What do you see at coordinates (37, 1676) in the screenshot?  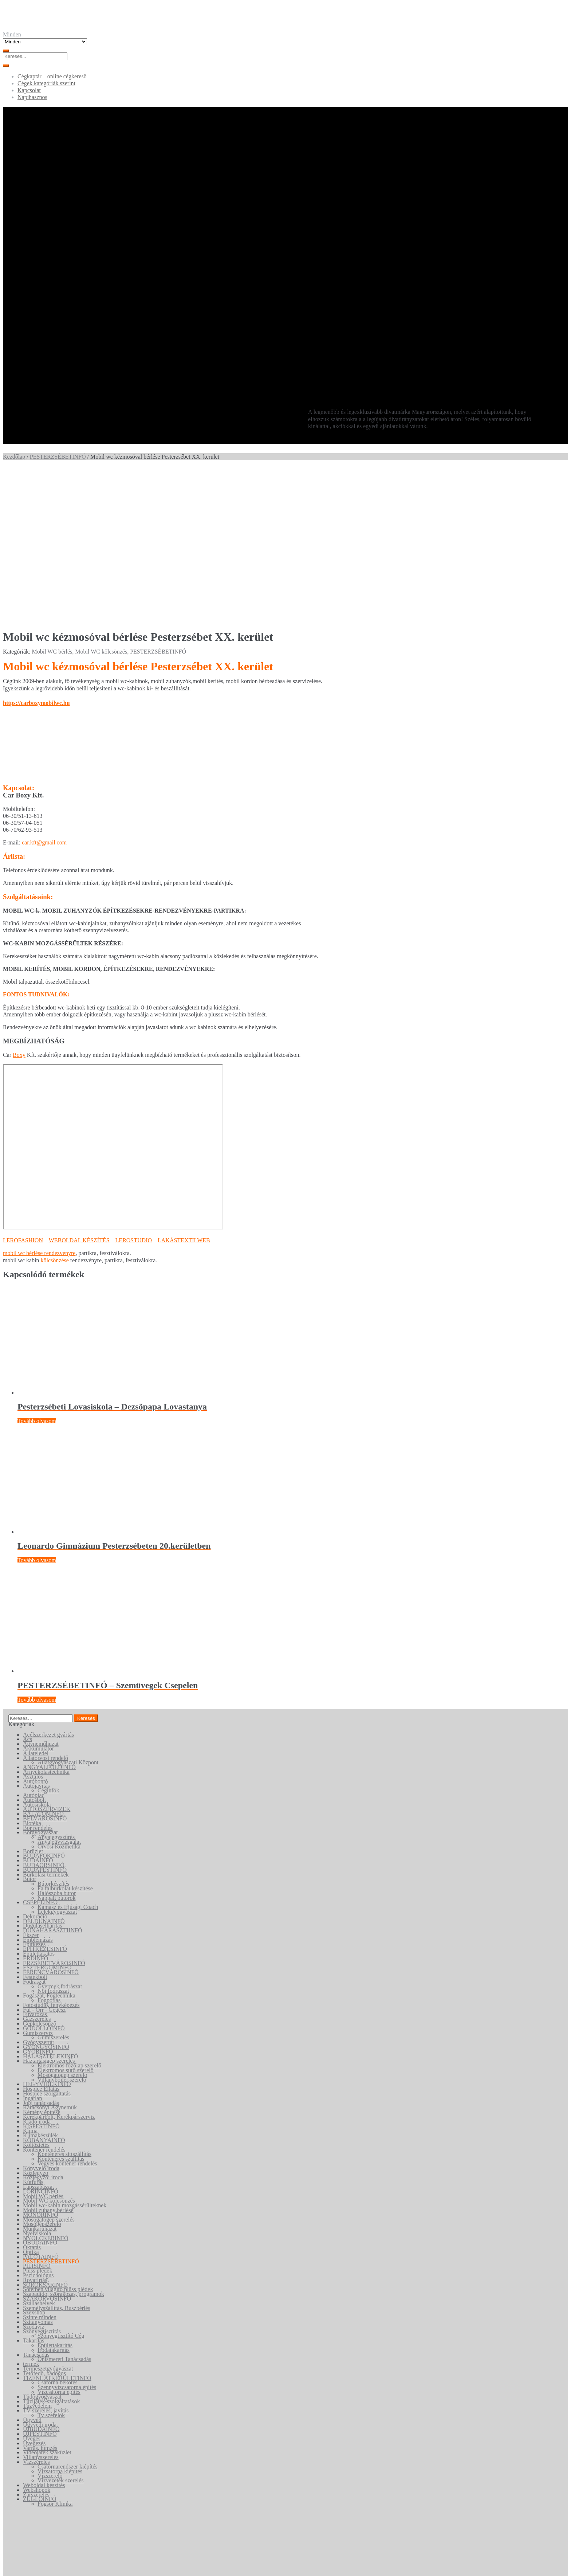 I see `Bor rendelés` at bounding box center [37, 1676].